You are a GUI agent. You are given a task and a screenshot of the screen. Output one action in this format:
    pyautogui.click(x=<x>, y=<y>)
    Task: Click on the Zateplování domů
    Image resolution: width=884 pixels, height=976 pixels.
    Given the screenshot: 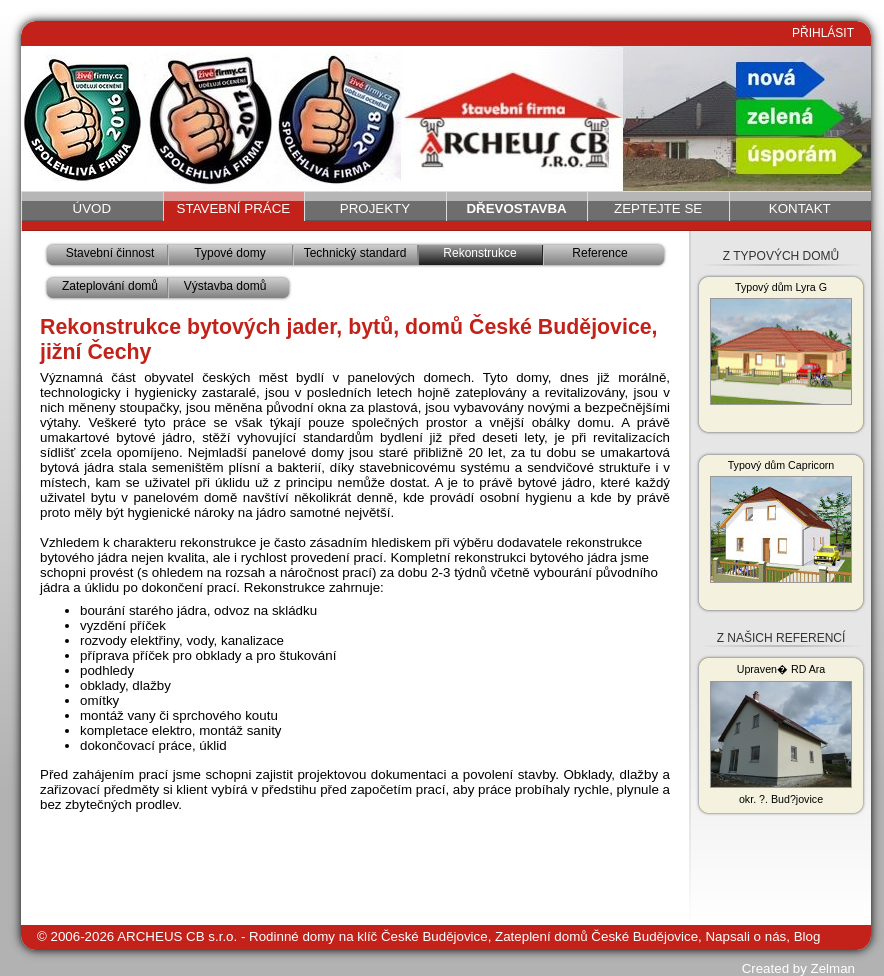 What is the action you would take?
    pyautogui.click(x=110, y=286)
    